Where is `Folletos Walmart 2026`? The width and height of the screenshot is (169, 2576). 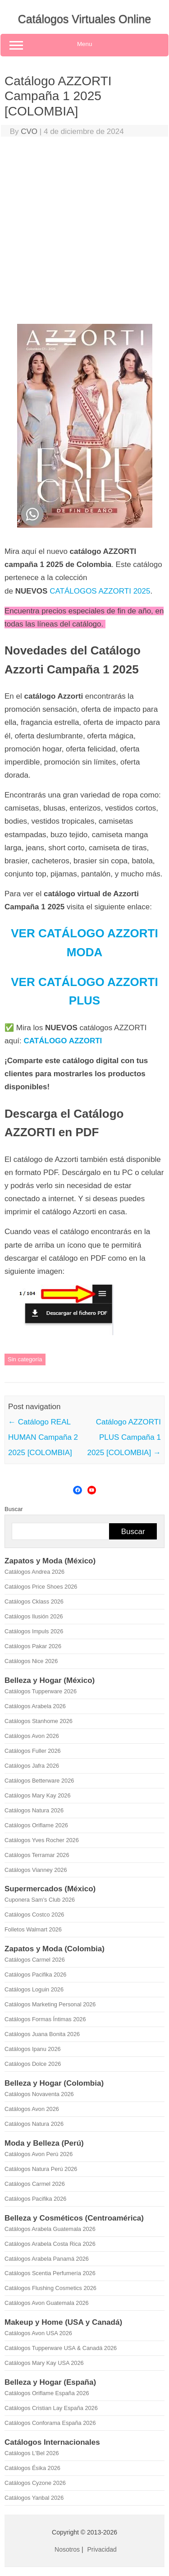 Folletos Walmart 2026 is located at coordinates (33, 1929).